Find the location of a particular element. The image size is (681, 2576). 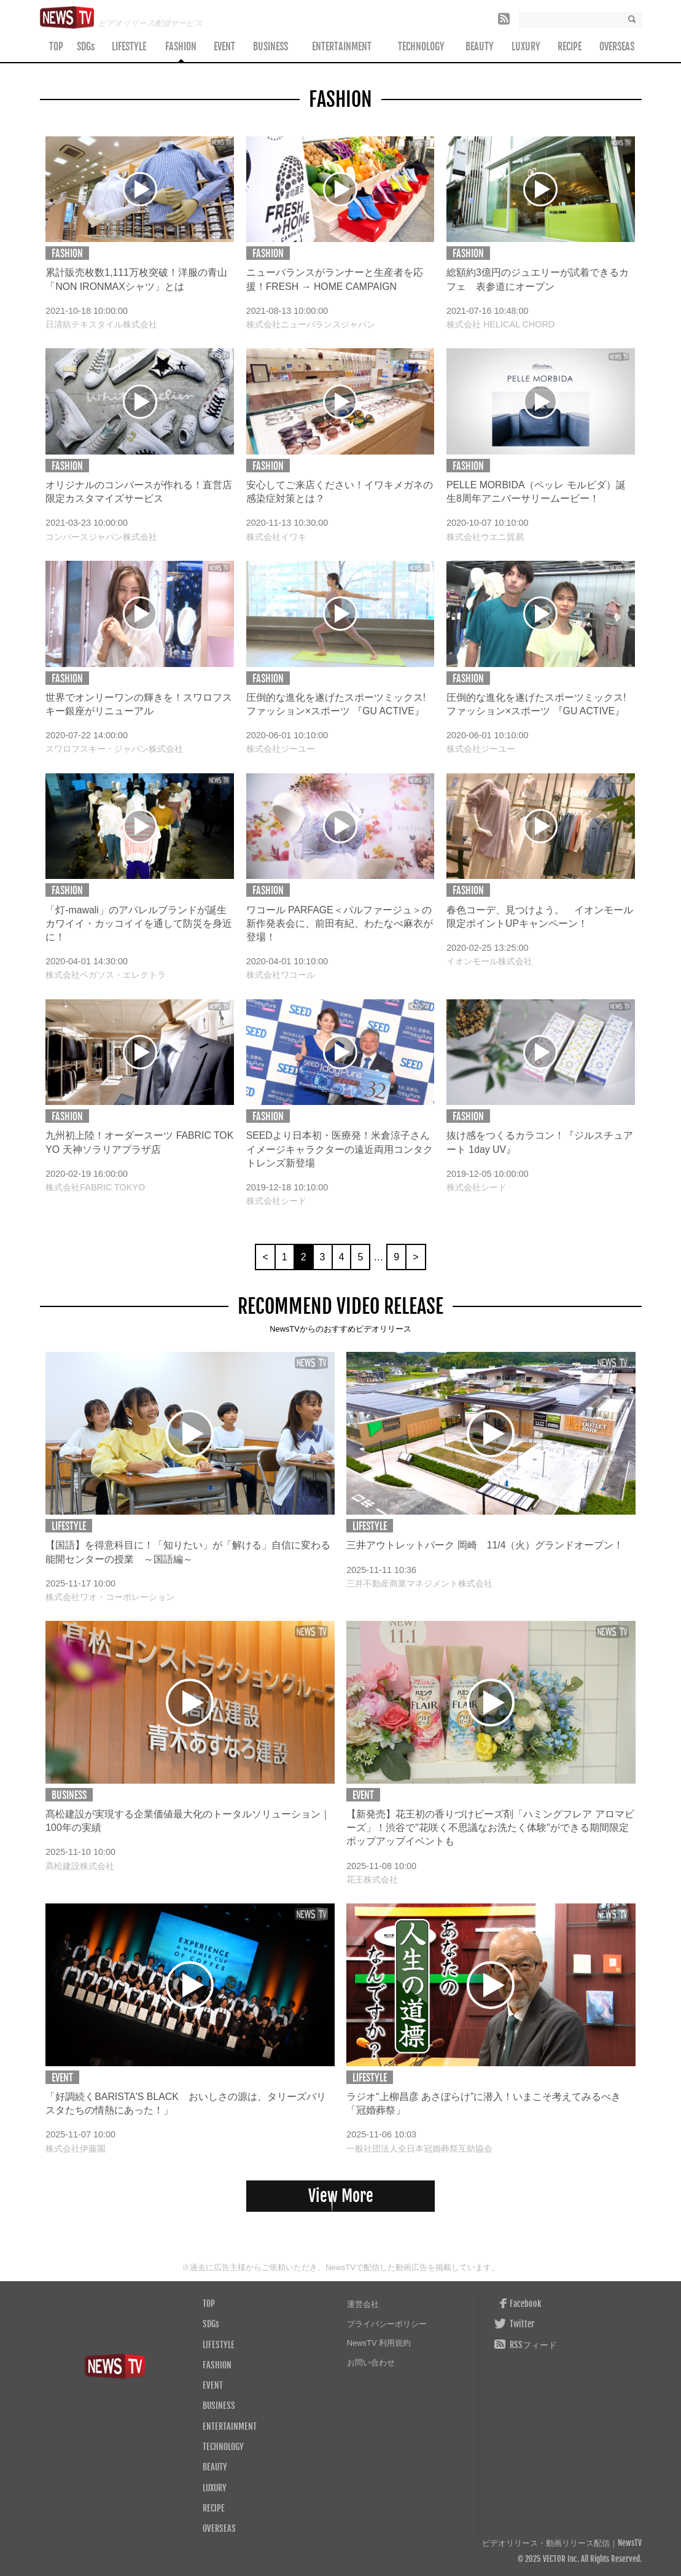

運営会社 is located at coordinates (363, 2304).